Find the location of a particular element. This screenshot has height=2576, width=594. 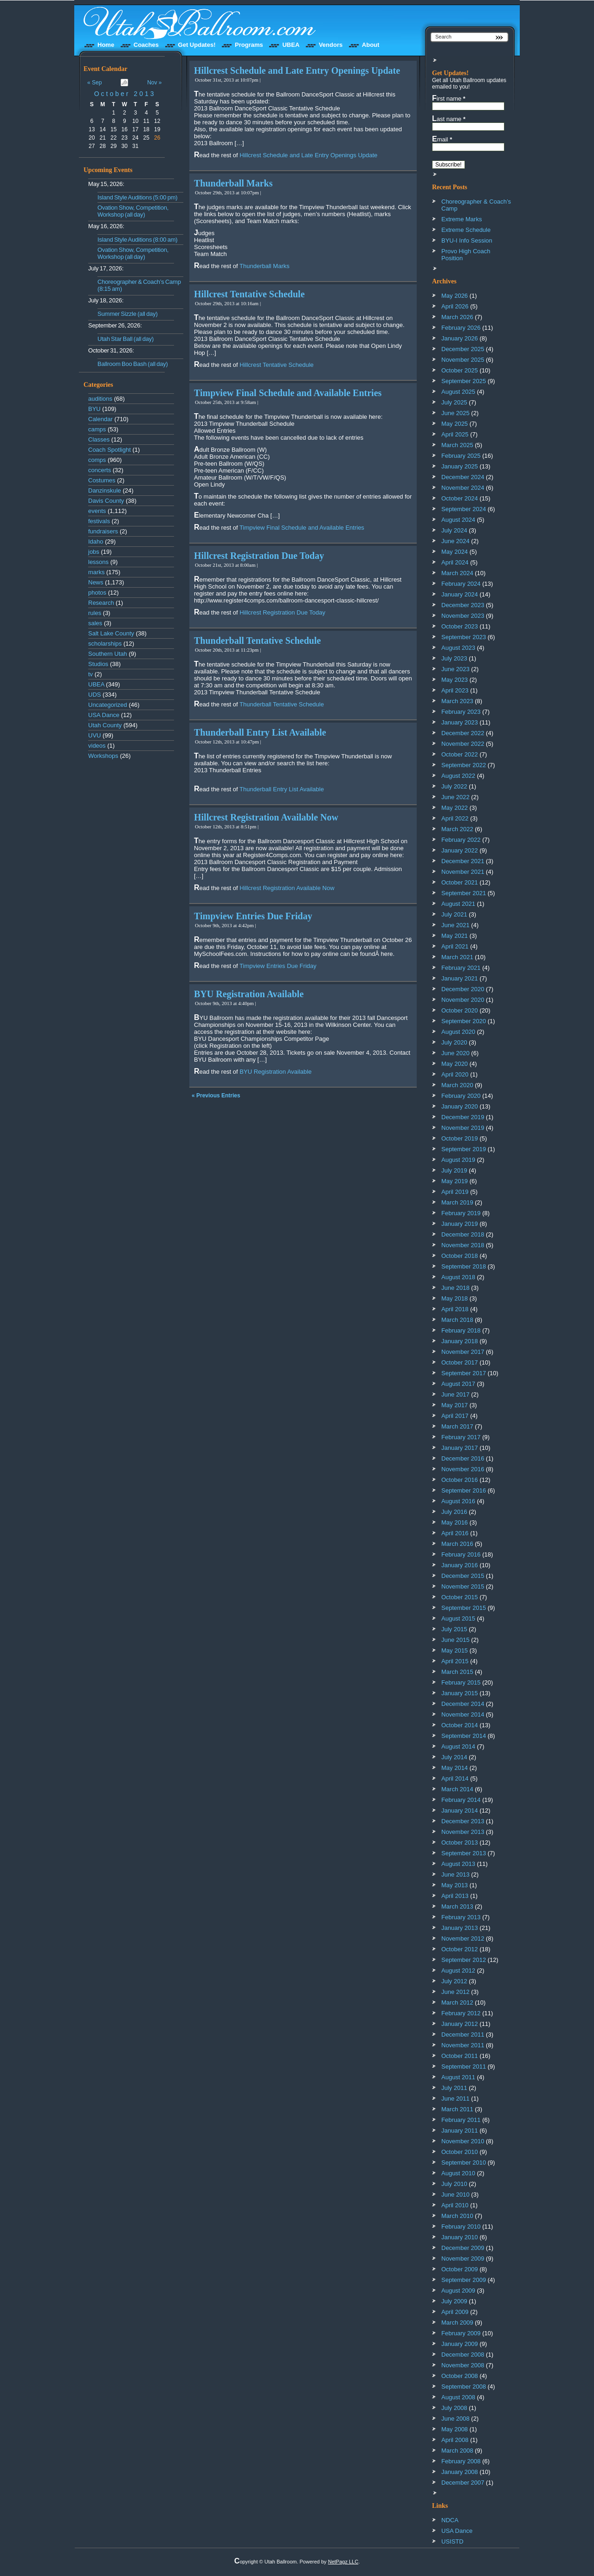

October 2018 is located at coordinates (459, 1255).